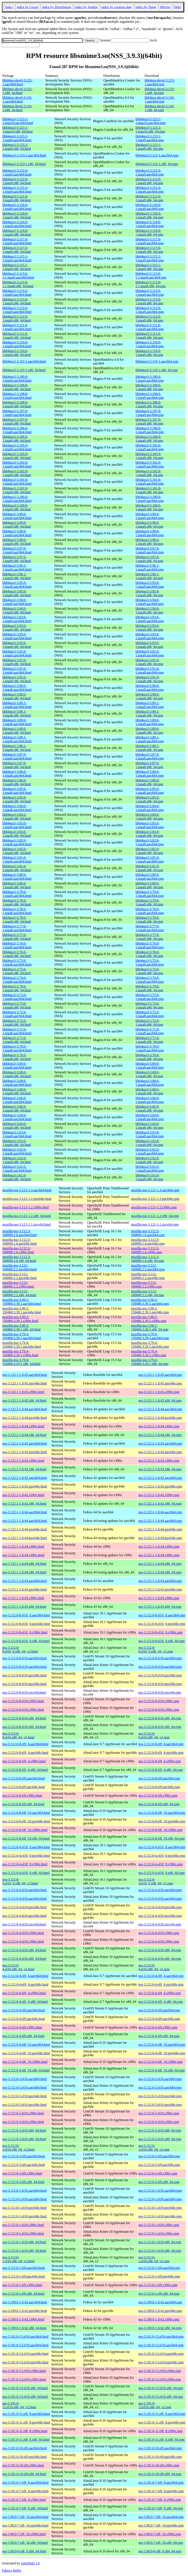 The height and width of the screenshot is (2576, 188). Describe the element at coordinates (160, 1752) in the screenshot. I see `nss-3.112.0-8.el9_4.ppc64le.rpm` at that location.